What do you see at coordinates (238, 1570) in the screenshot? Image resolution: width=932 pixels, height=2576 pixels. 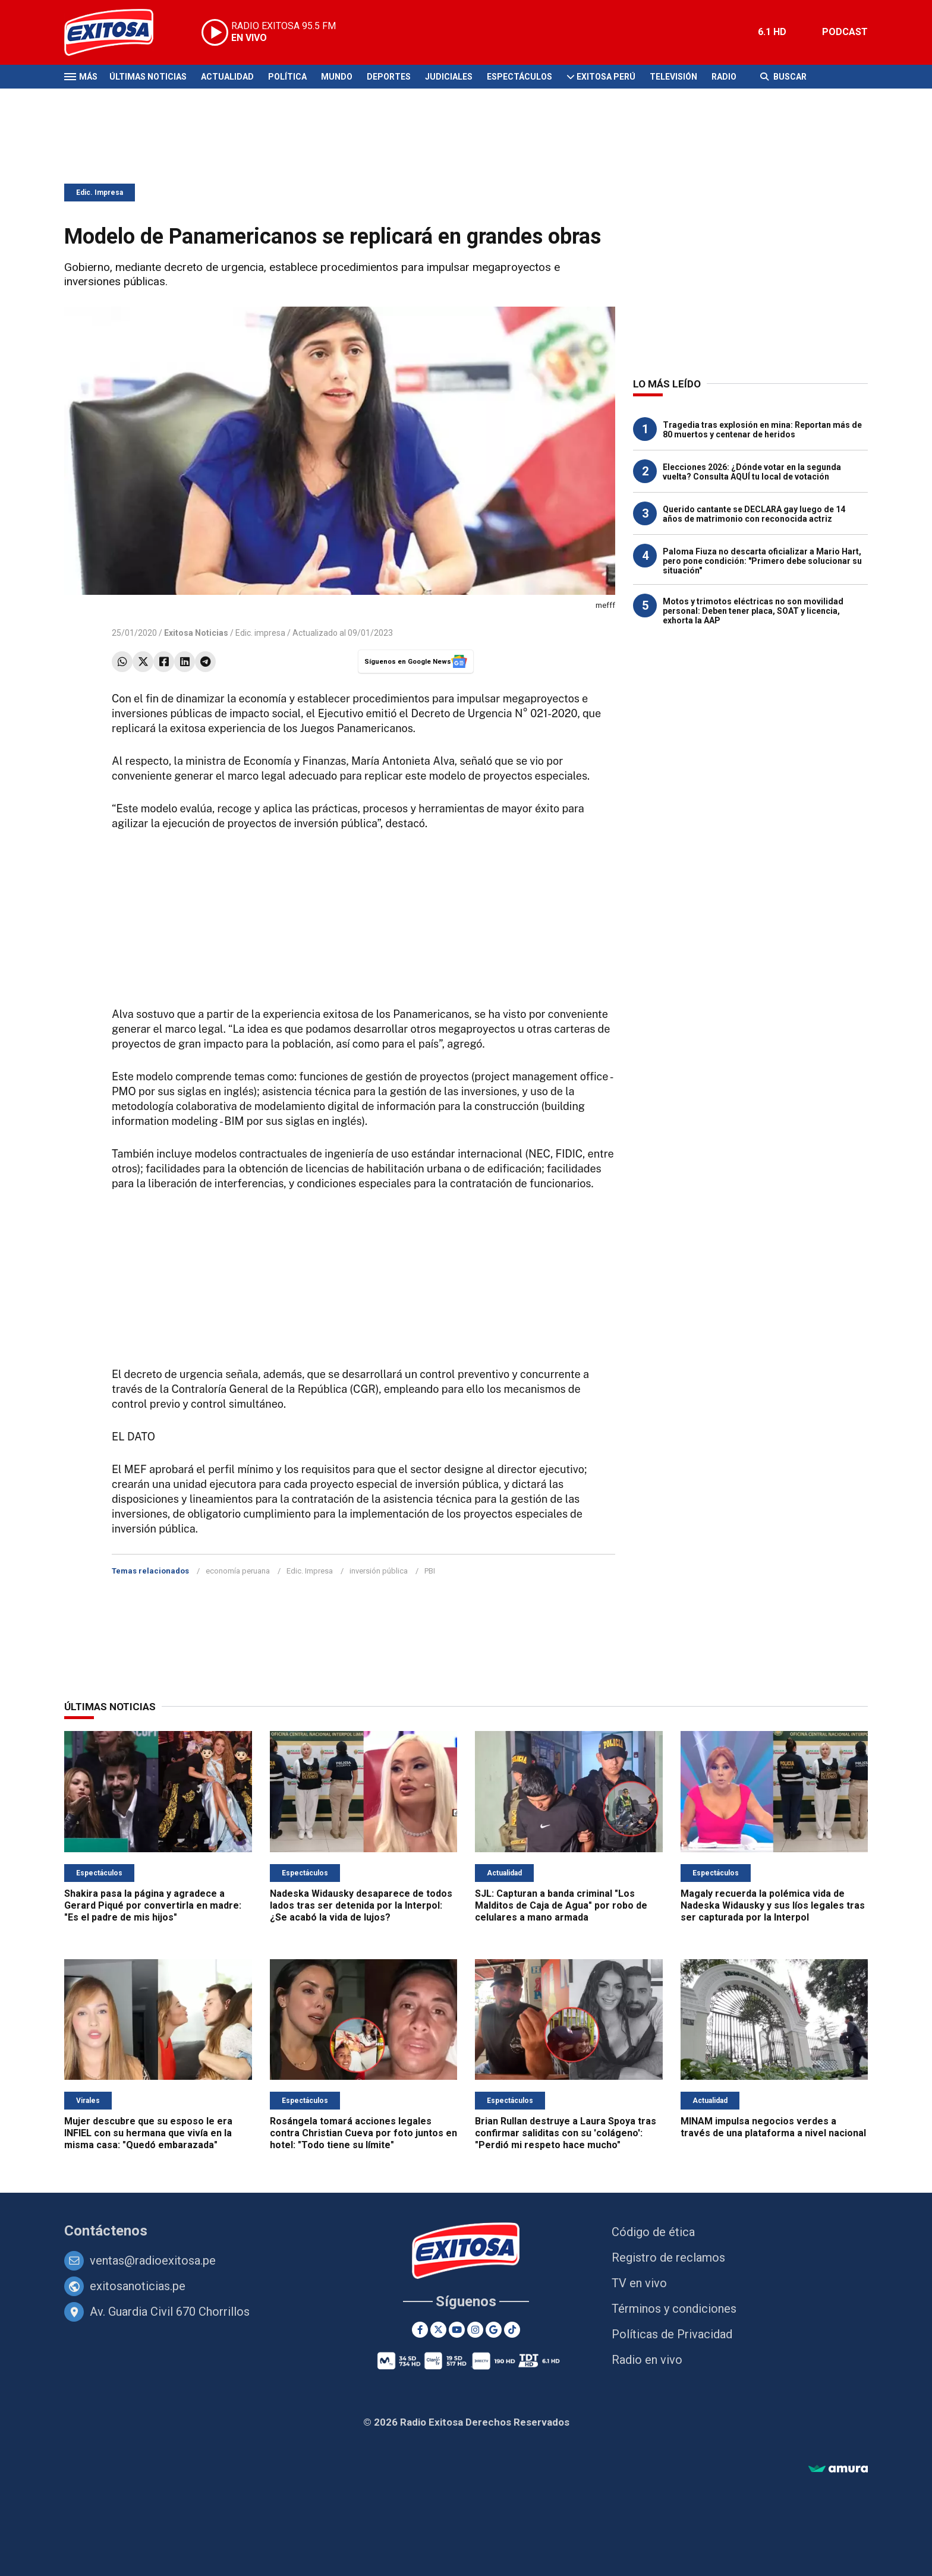 I see `economía peruana` at bounding box center [238, 1570].